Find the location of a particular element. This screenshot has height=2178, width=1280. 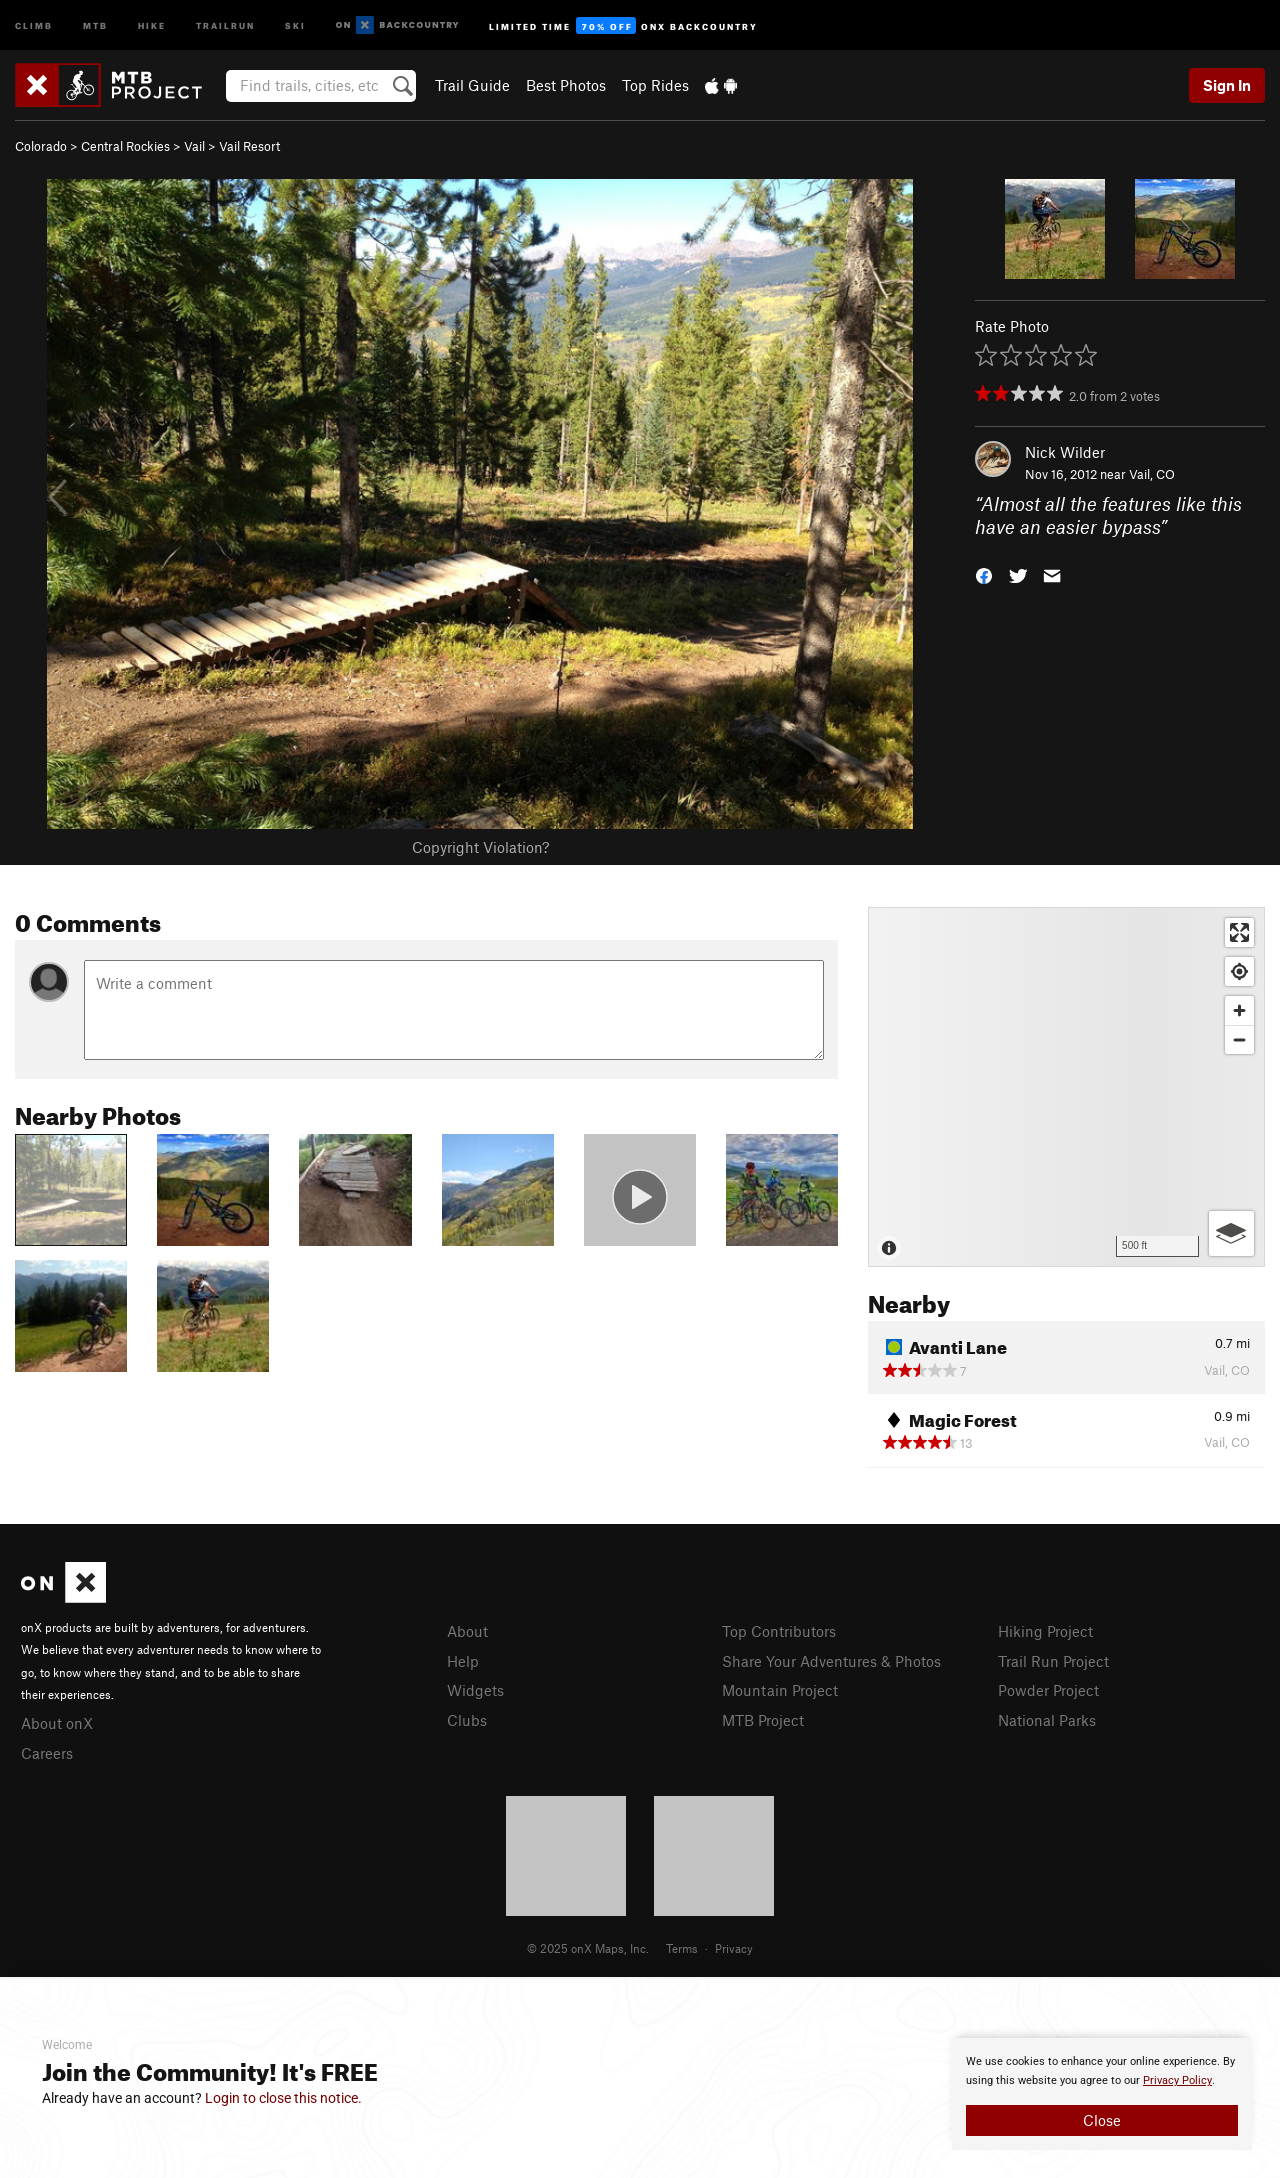

Privacy Policy is located at coordinates (1177, 2080).